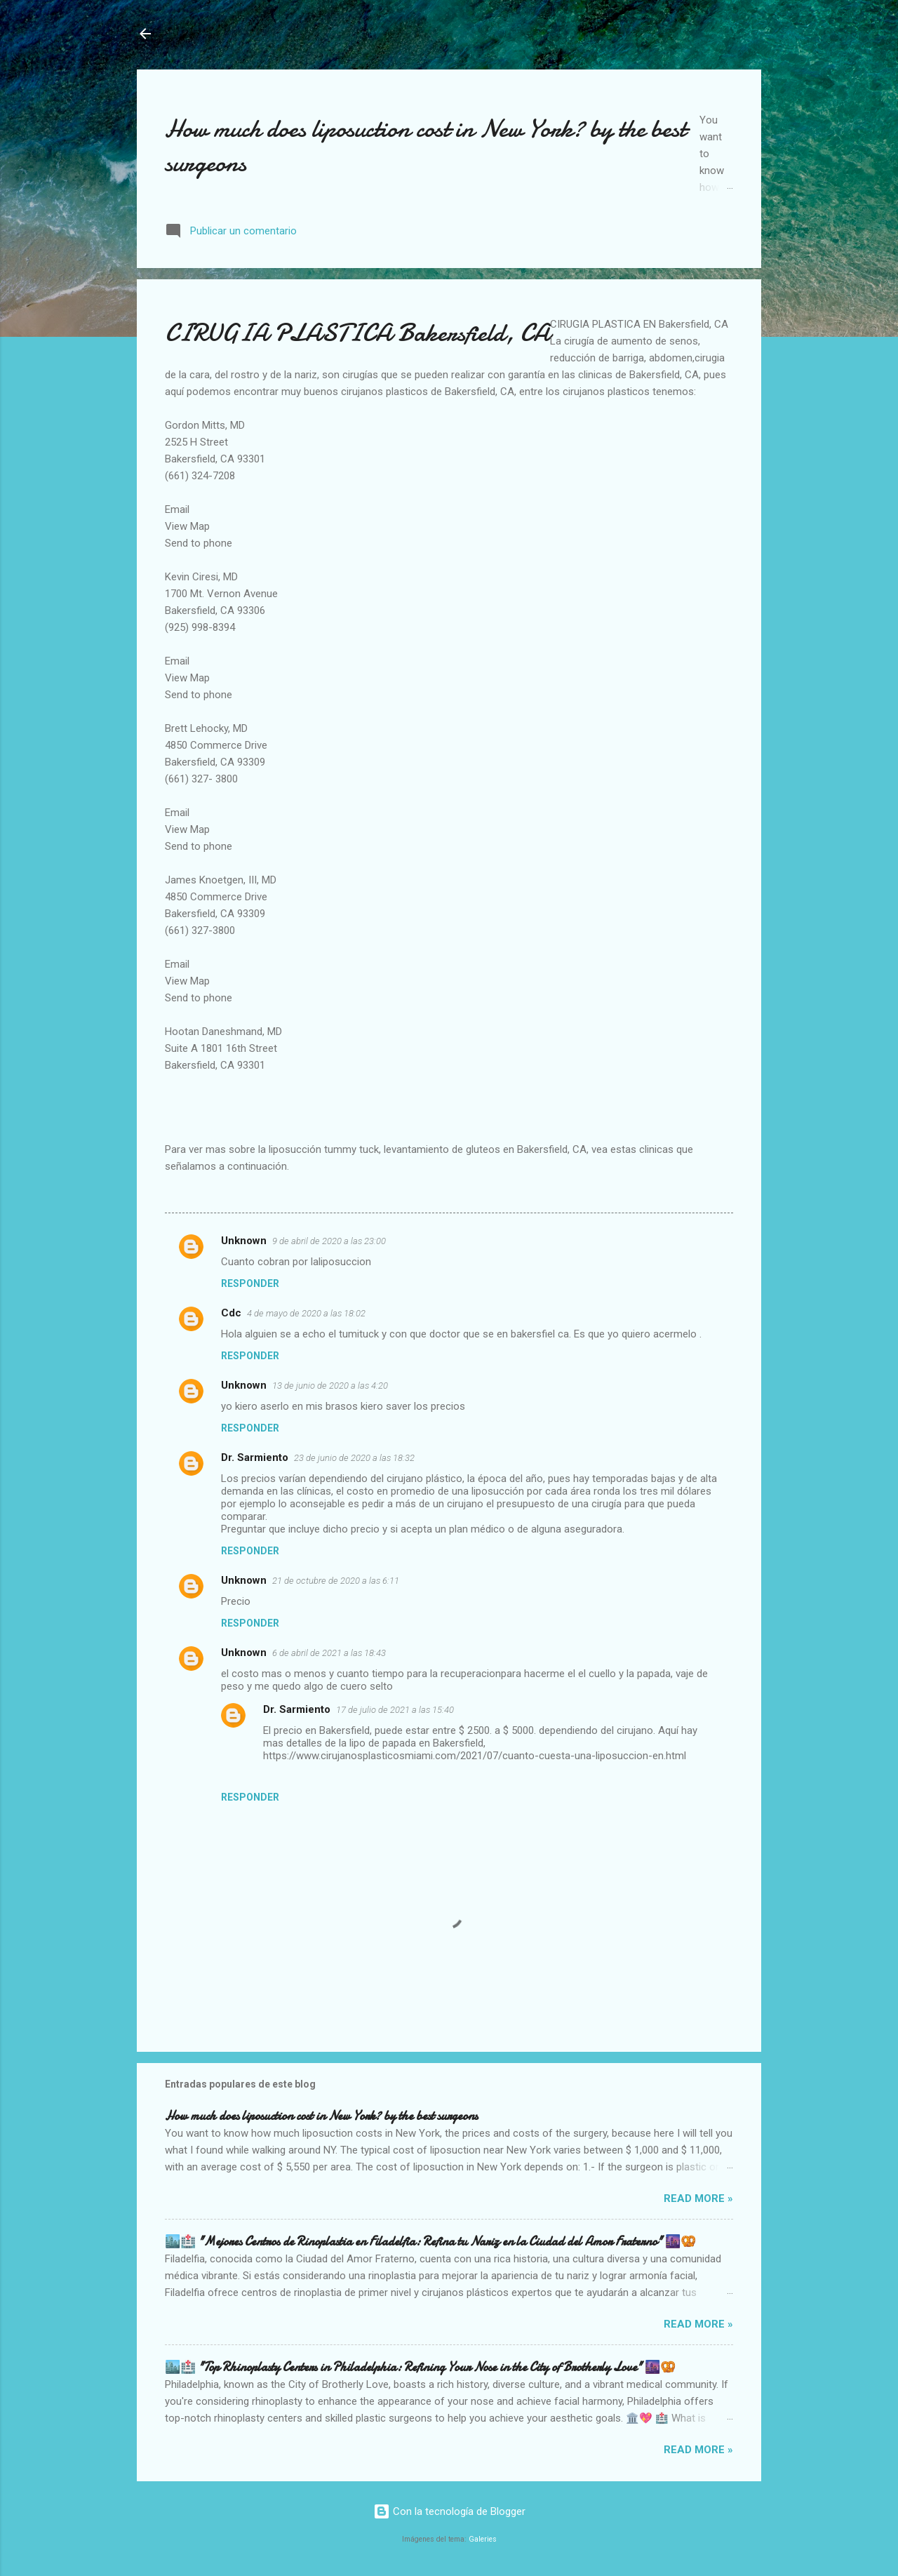 The height and width of the screenshot is (2576, 898). Describe the element at coordinates (329, 1653) in the screenshot. I see `6 de abril de 2021 a las 18:43` at that location.